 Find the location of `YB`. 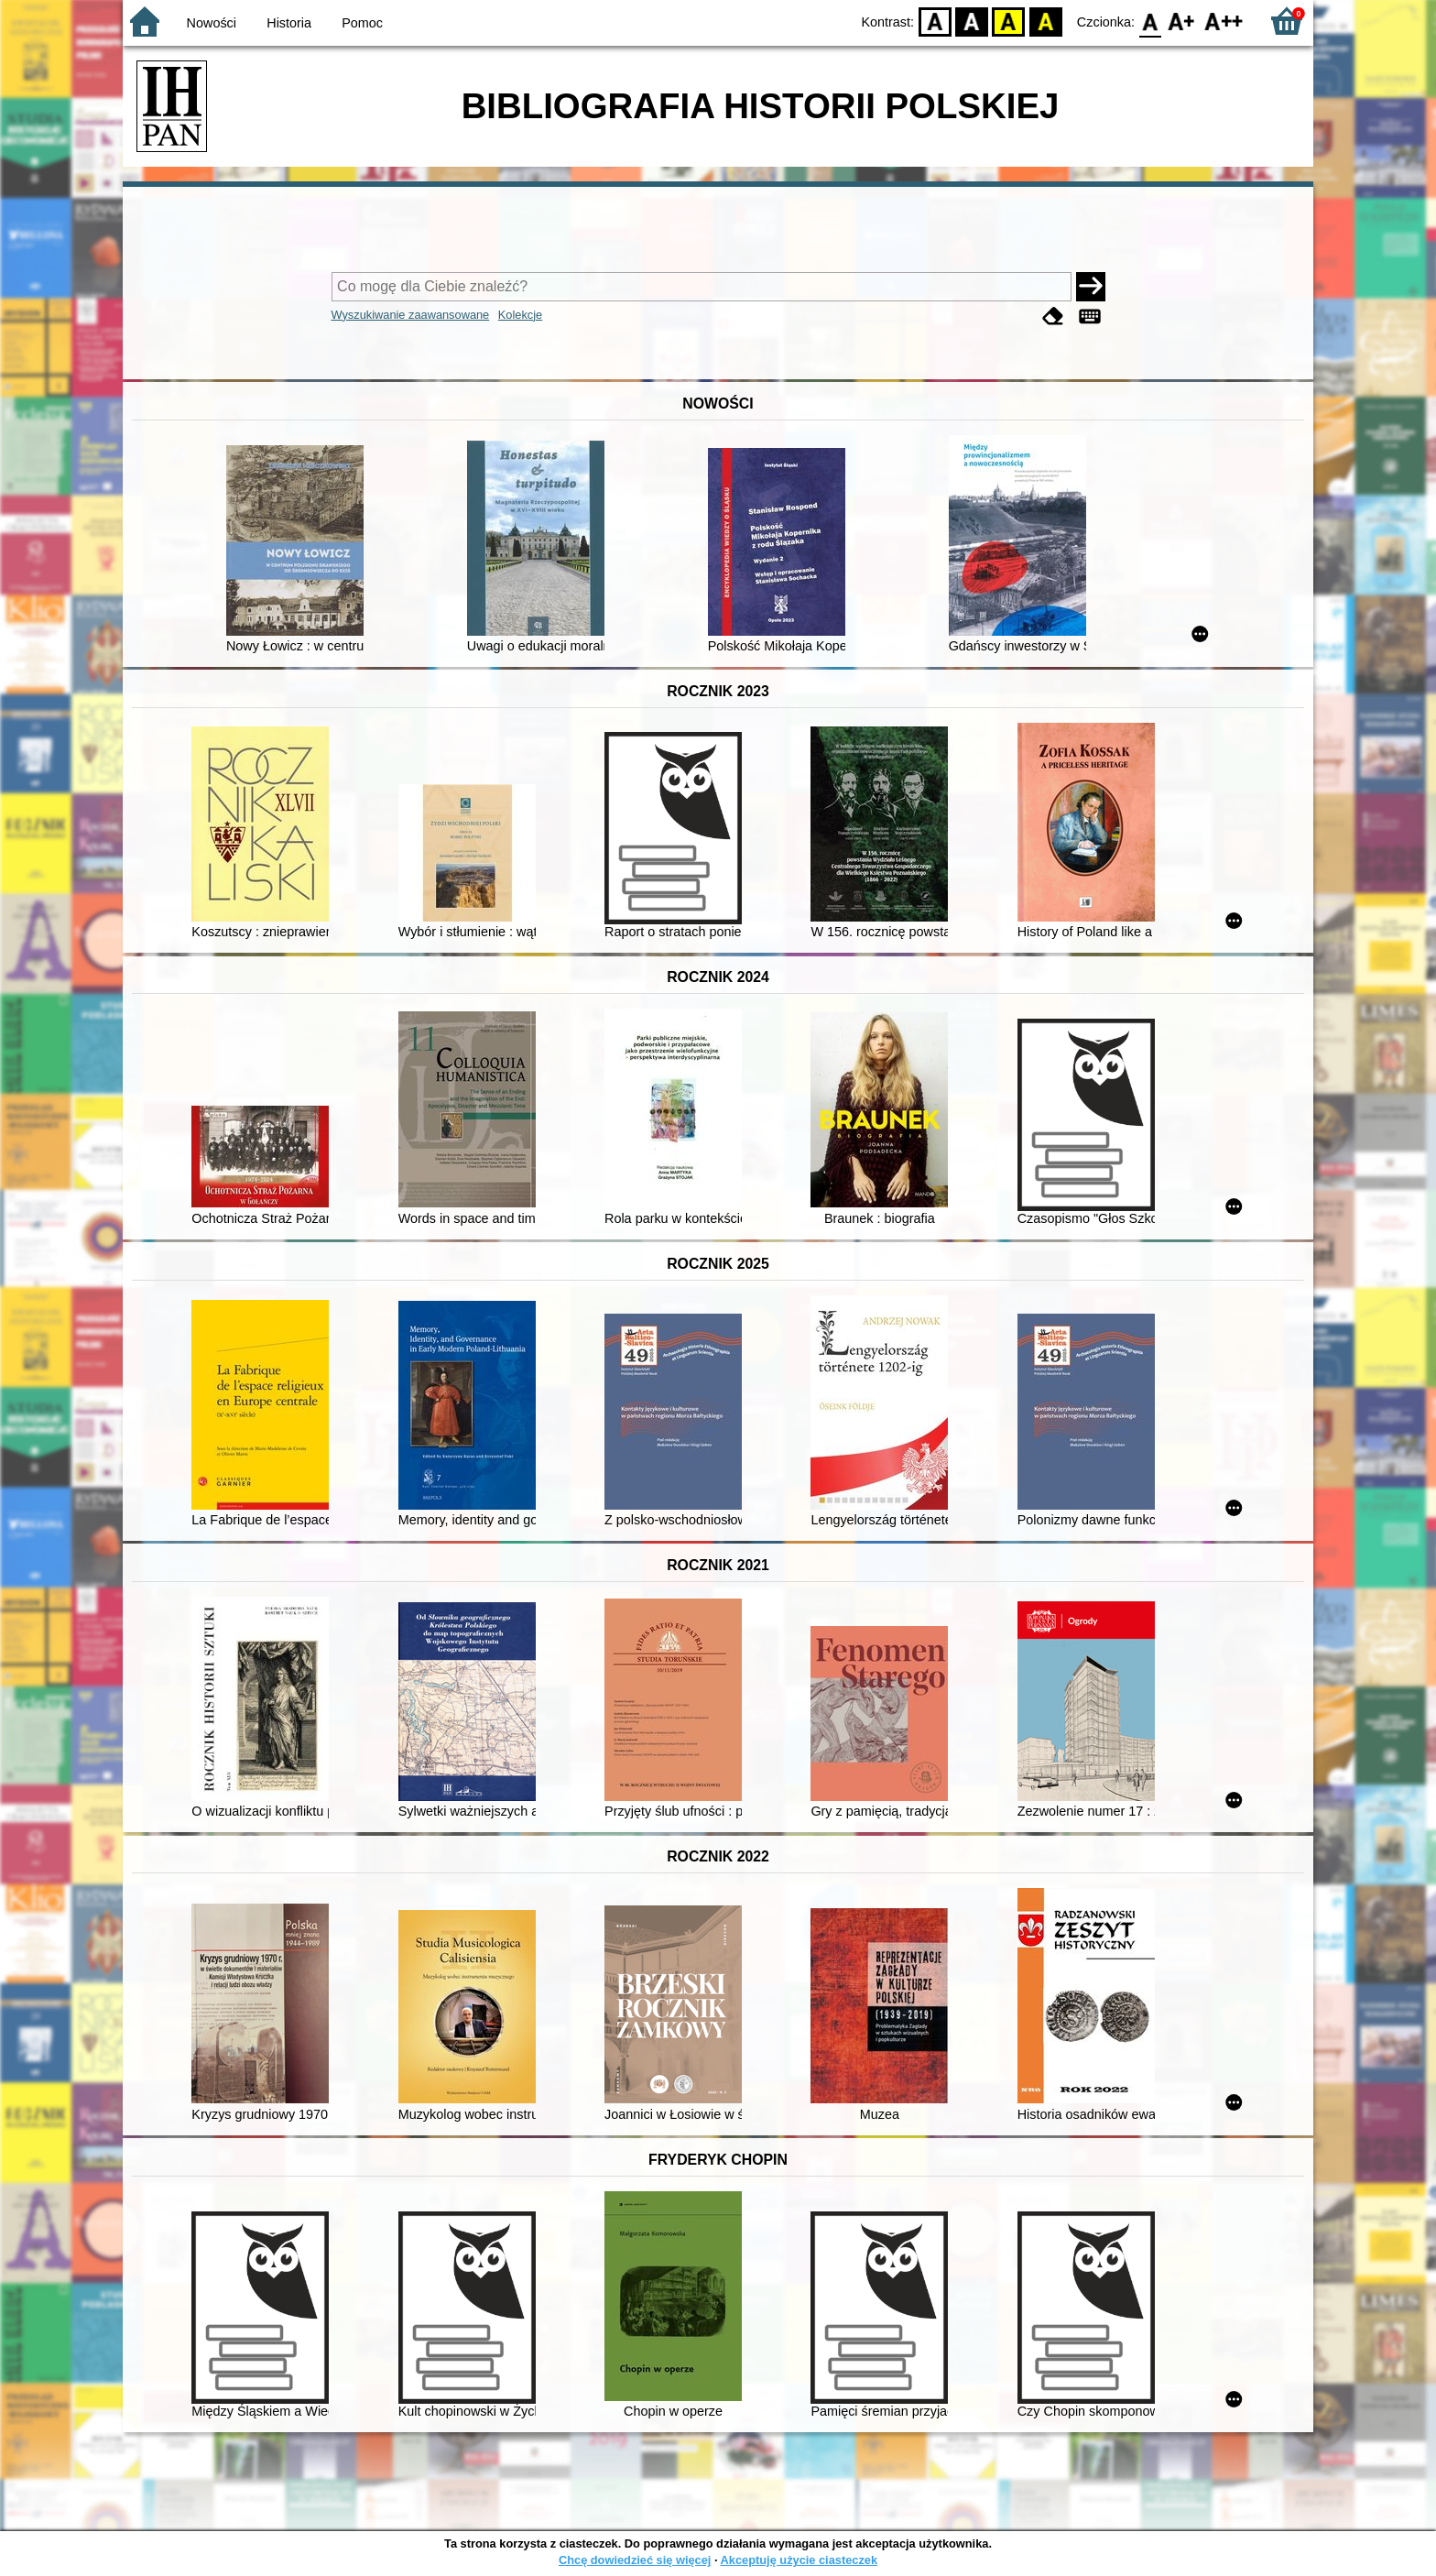

YB is located at coordinates (1008, 20).